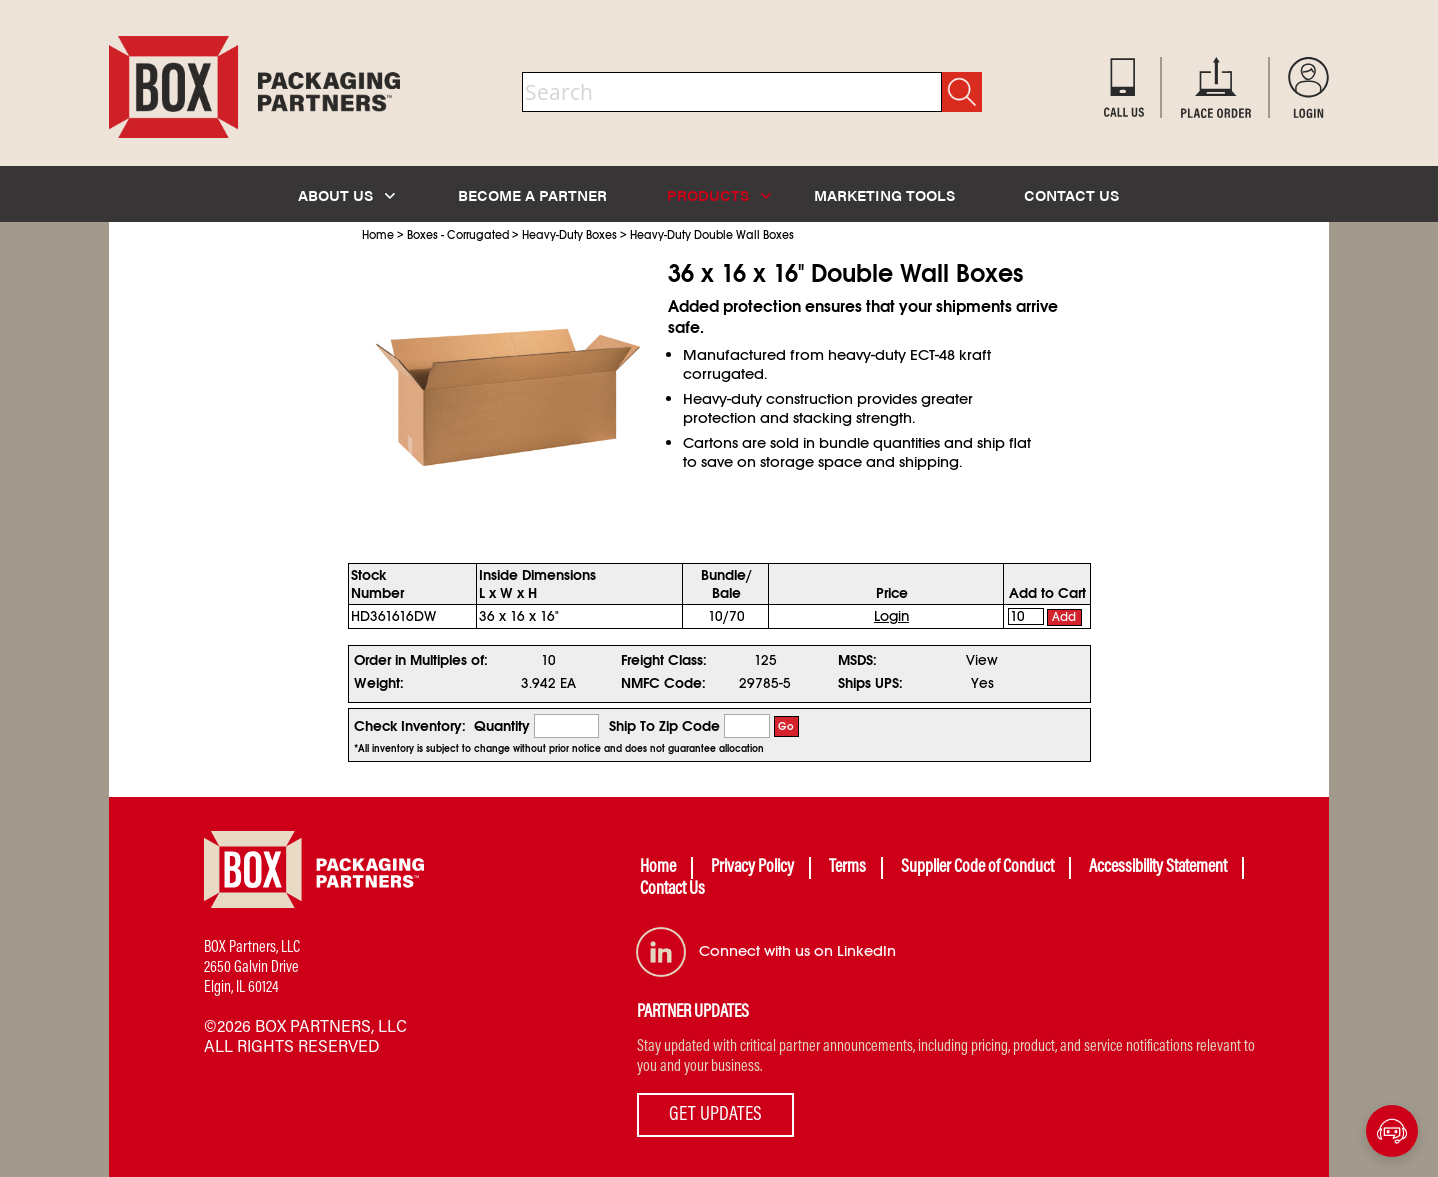  I want to click on Contact Us, so click(672, 890).